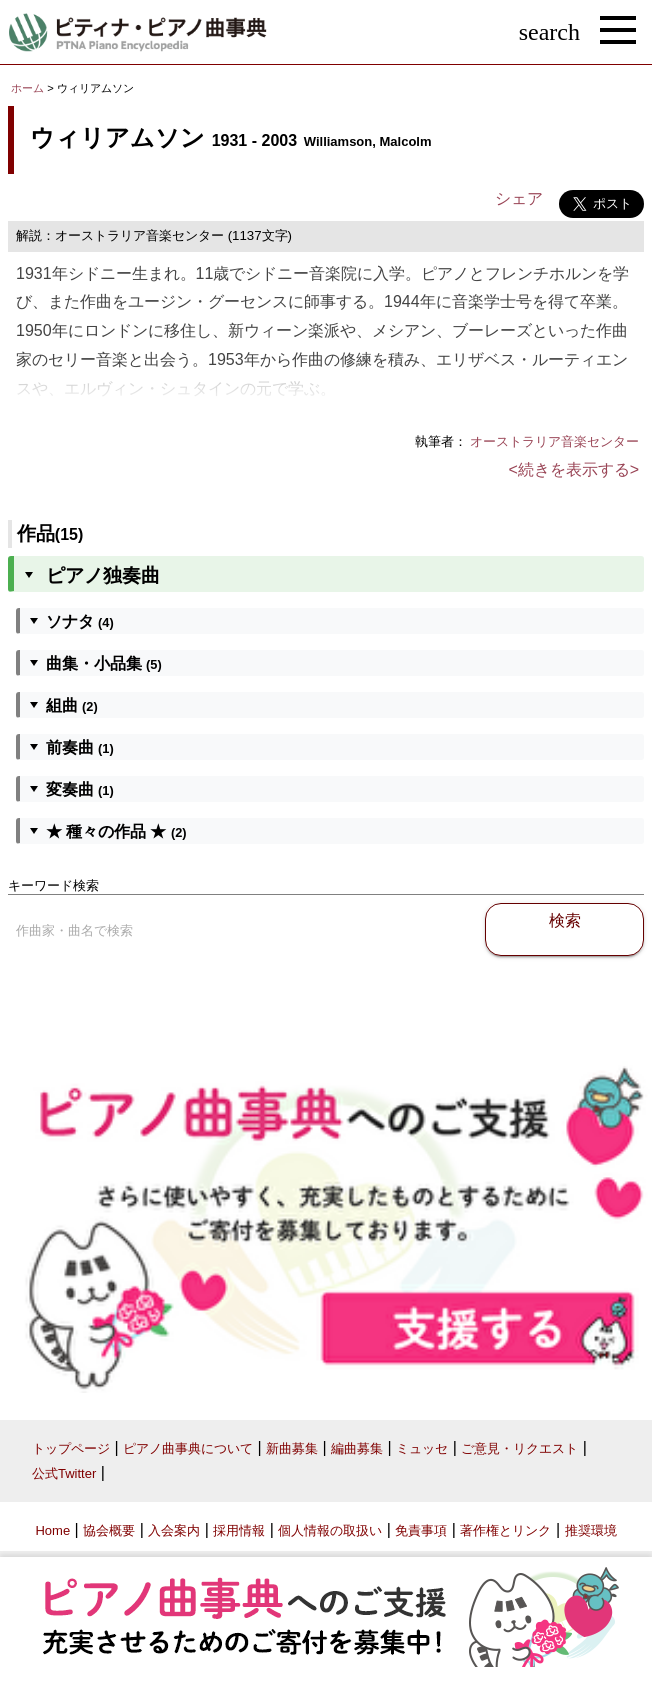 This screenshot has height=1681, width=652. I want to click on ご意見・リクエスト, so click(519, 1448).